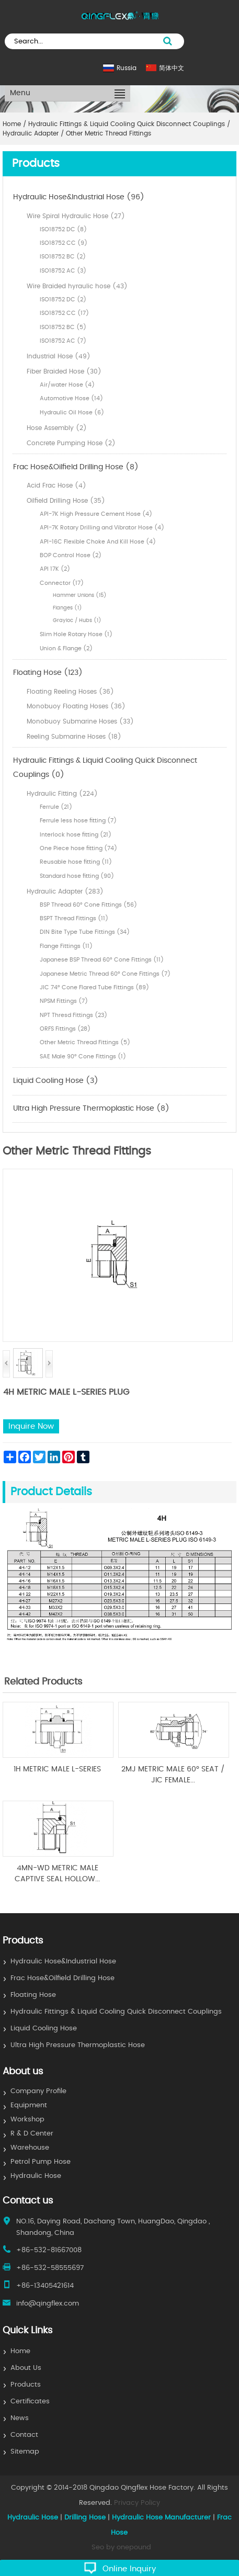 This screenshot has height=2576, width=239. I want to click on ISO18752 AC (7), so click(63, 341).